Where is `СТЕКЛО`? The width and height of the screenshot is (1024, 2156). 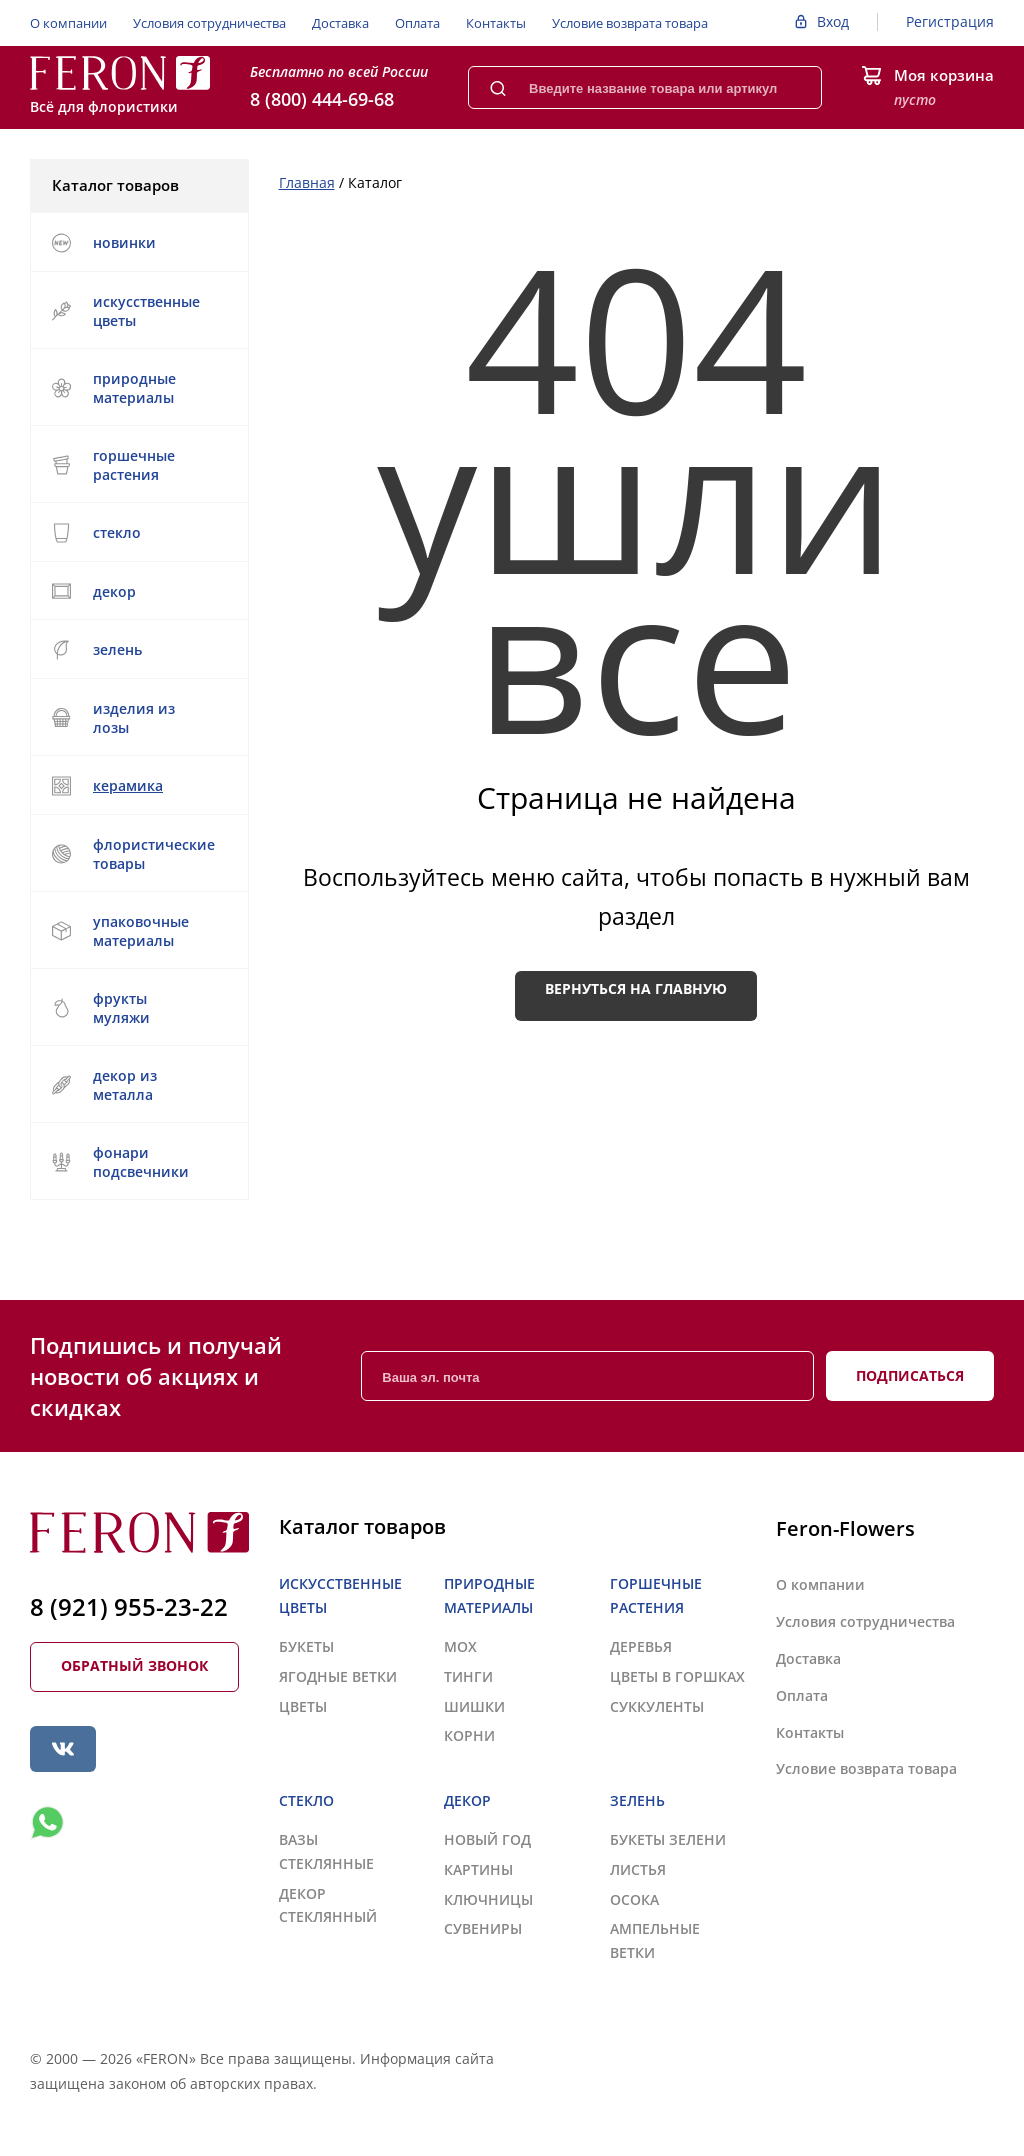
СТЕКЛО is located at coordinates (137, 533).